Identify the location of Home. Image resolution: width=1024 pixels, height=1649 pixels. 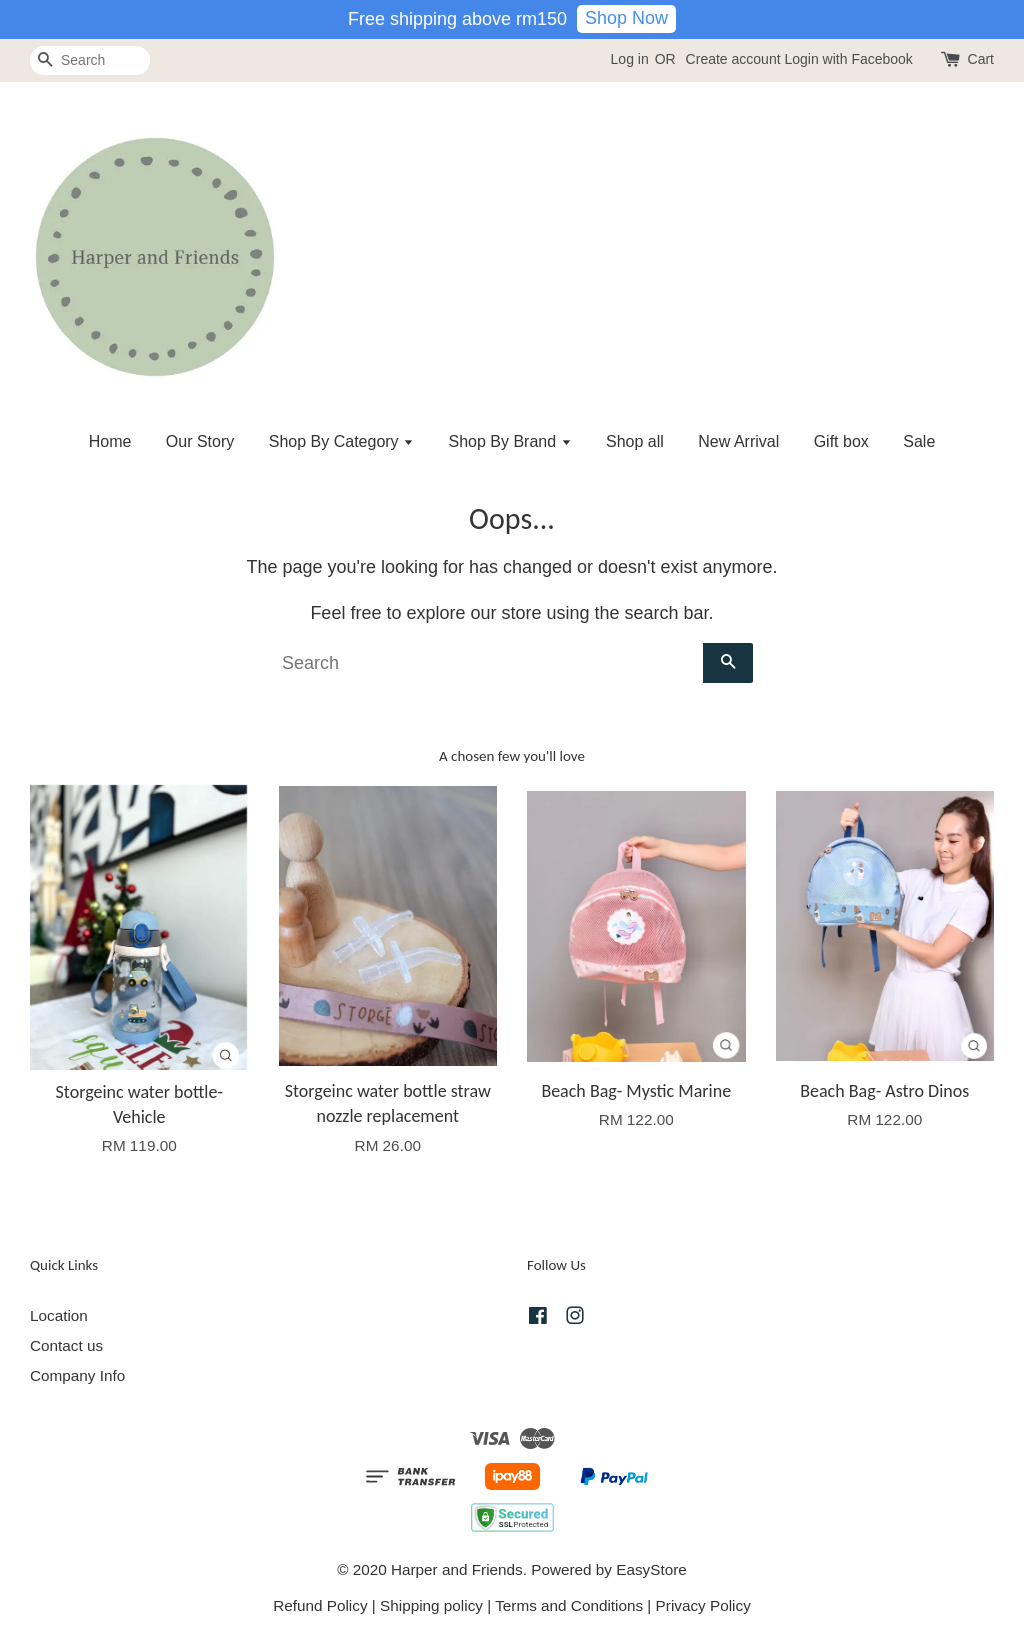
(110, 441).